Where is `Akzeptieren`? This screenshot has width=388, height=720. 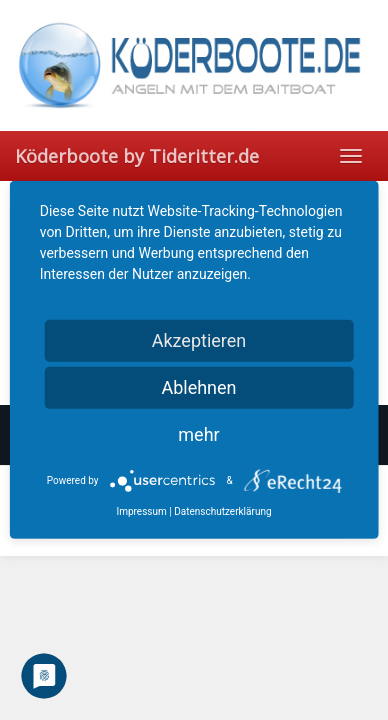 Akzeptieren is located at coordinates (199, 340).